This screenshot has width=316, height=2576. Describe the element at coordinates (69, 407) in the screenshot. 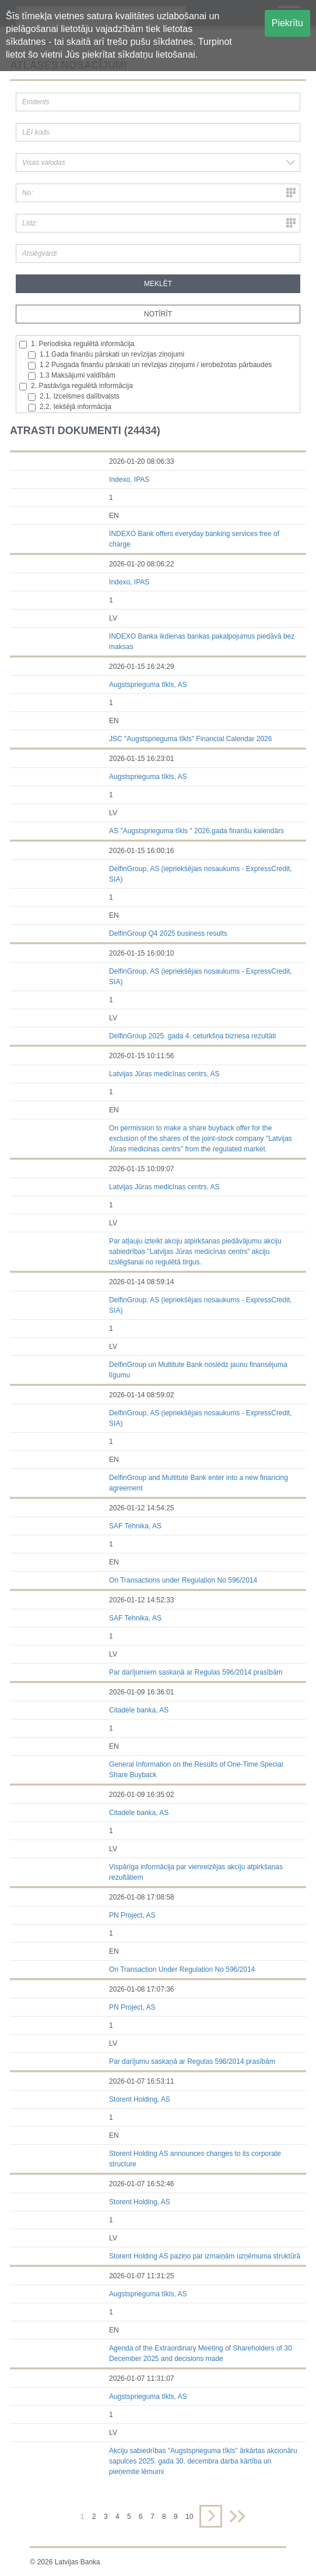

I see `2.2. Iekšējā informācija` at that location.